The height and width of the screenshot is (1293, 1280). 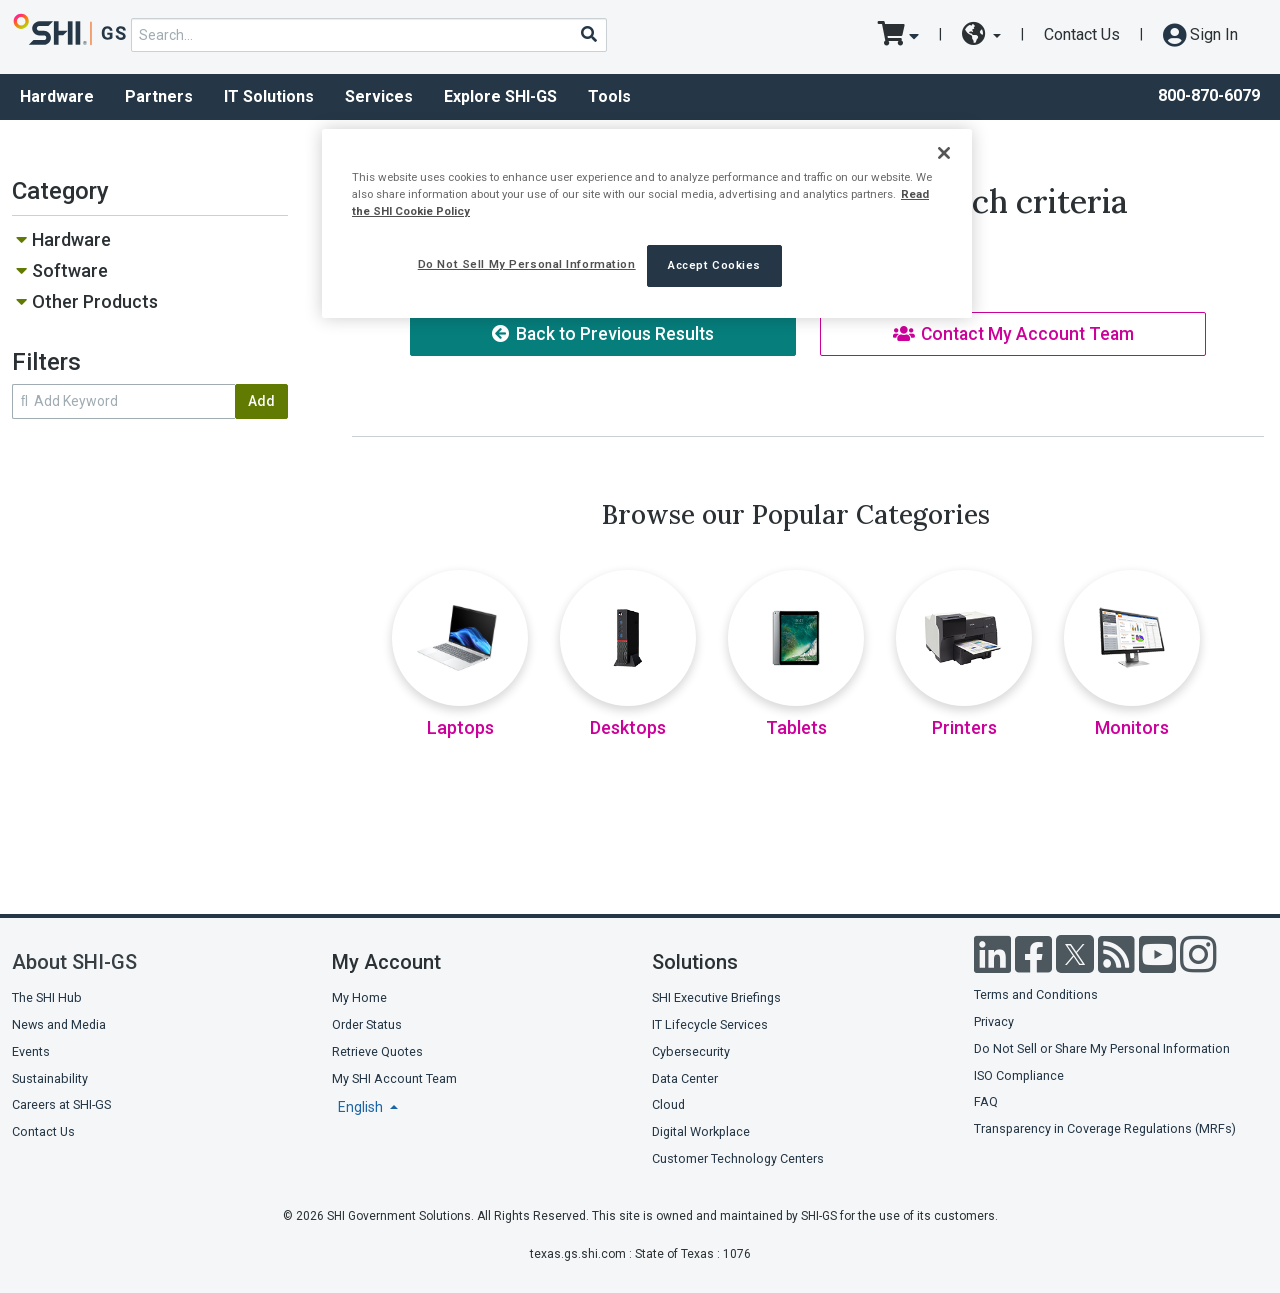 I want to click on News and Media, so click(x=59, y=1024).